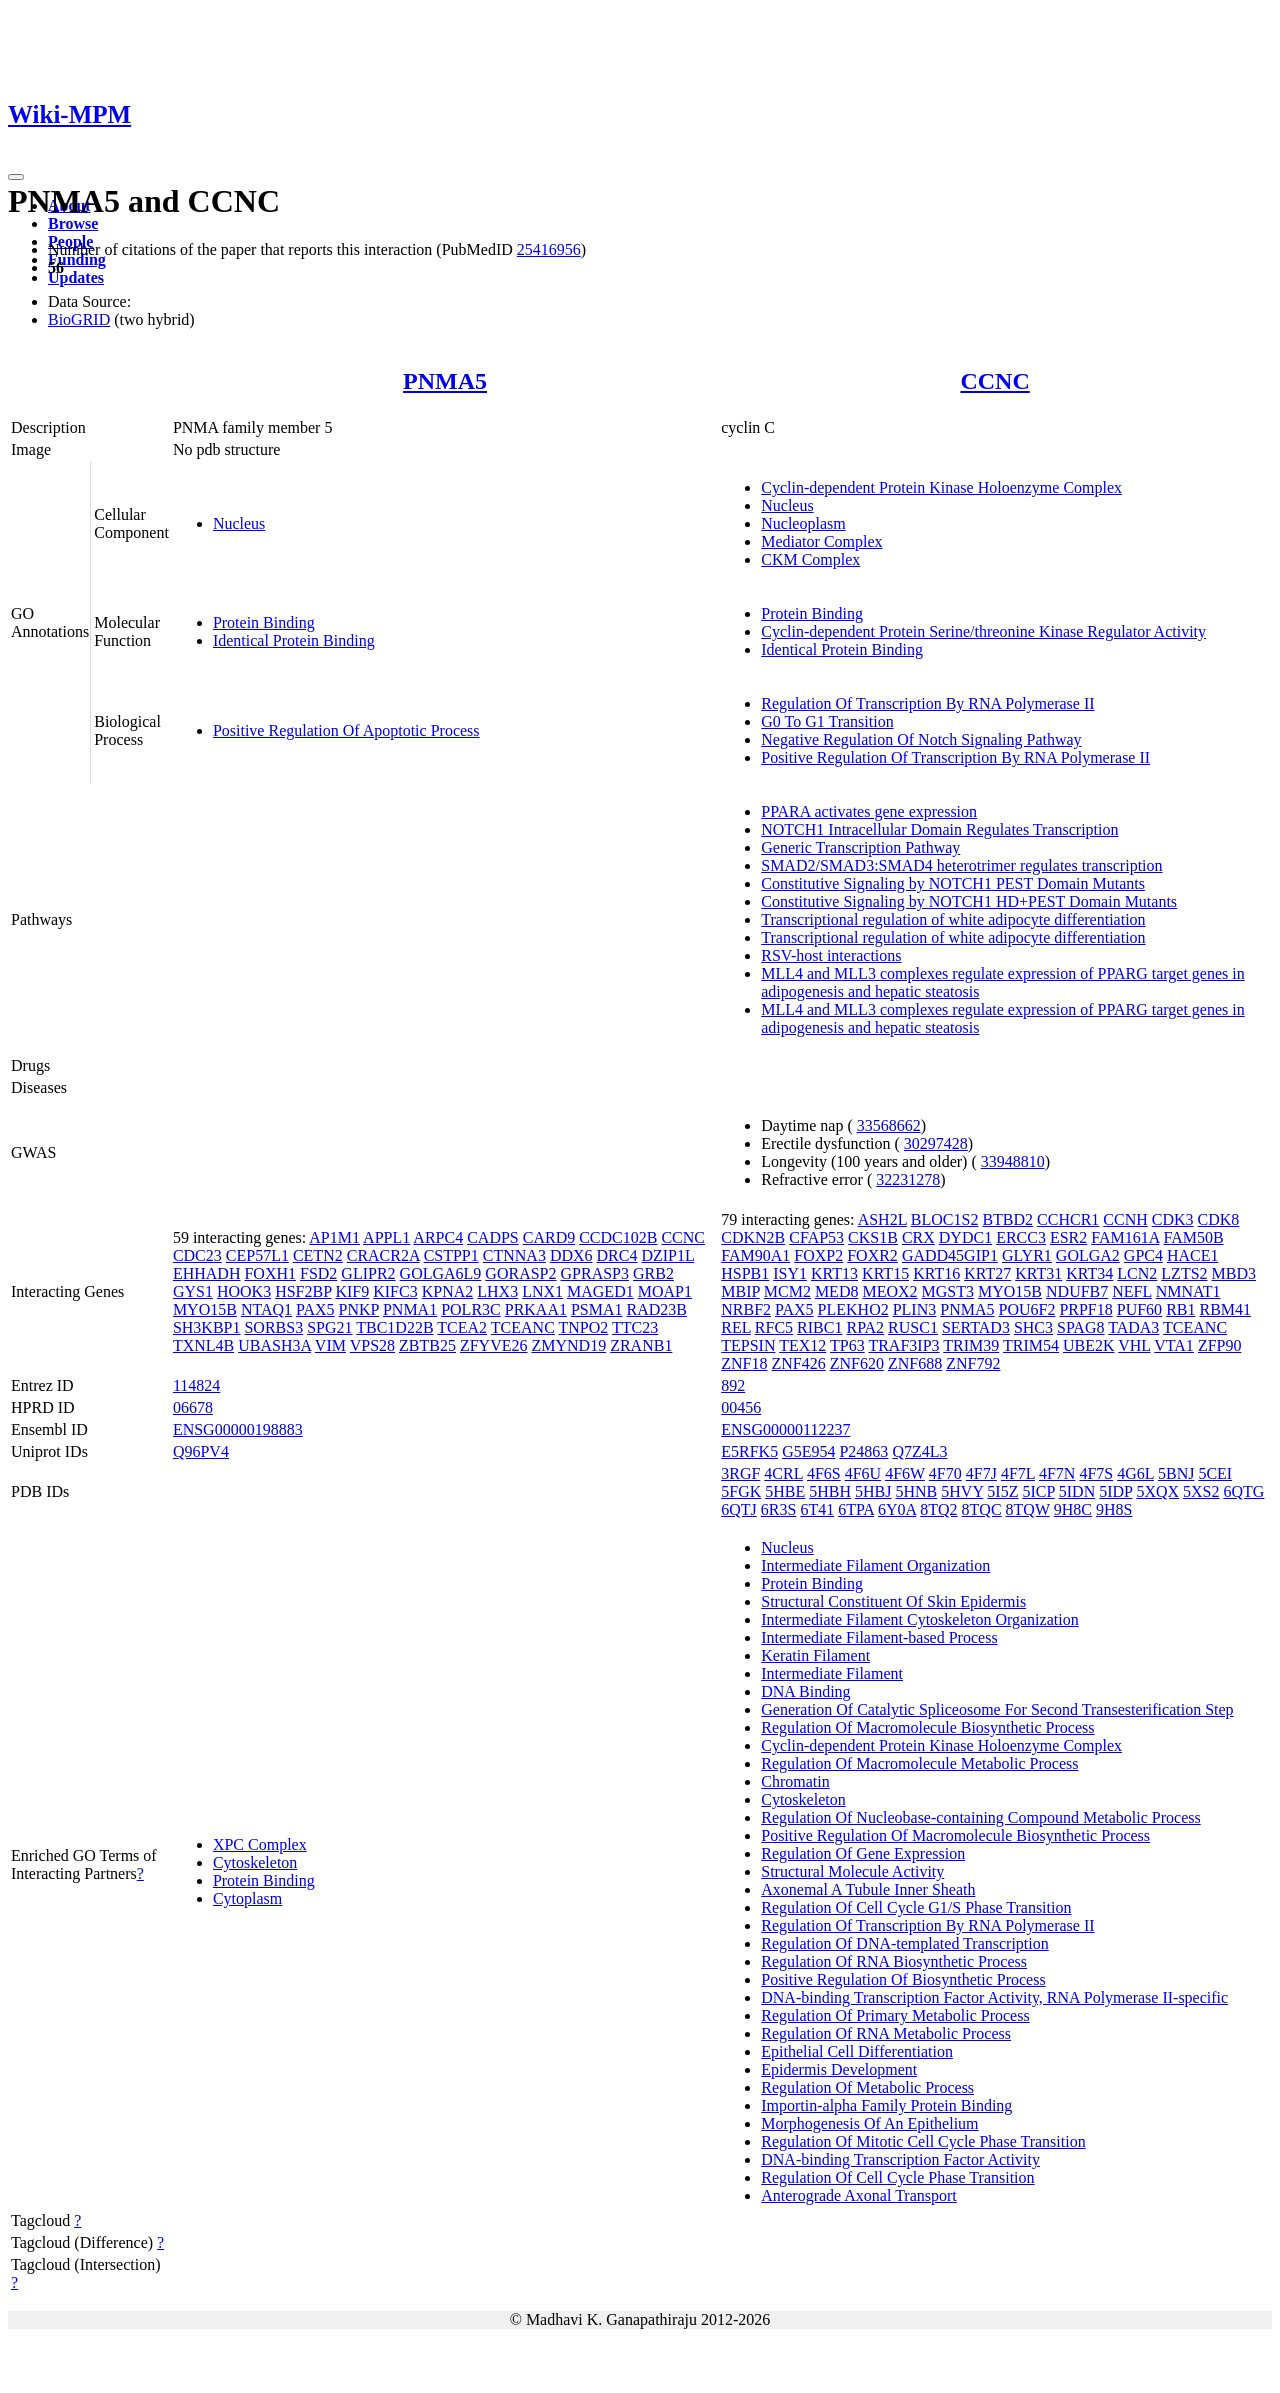  I want to click on Regulation Of Macromolecule Biosynthetic Process, so click(927, 1727).